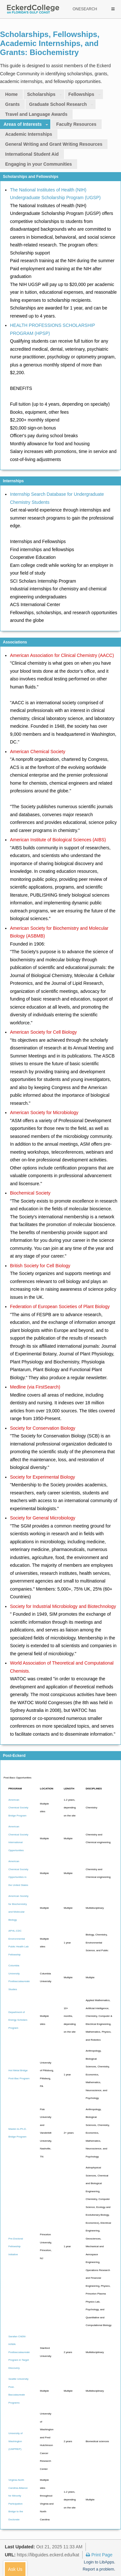  I want to click on American Society for Cell Biology, so click(43, 1032).